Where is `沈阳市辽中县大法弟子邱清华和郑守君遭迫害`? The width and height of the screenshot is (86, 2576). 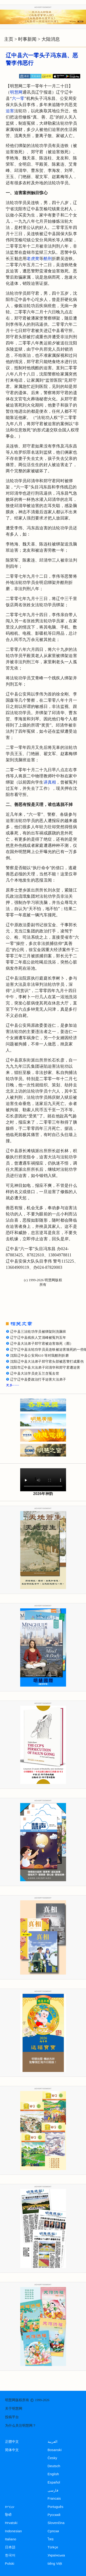 沈阳市辽中县大法弟子邱清华和郑守君遭迫害 is located at coordinates (45, 1367).